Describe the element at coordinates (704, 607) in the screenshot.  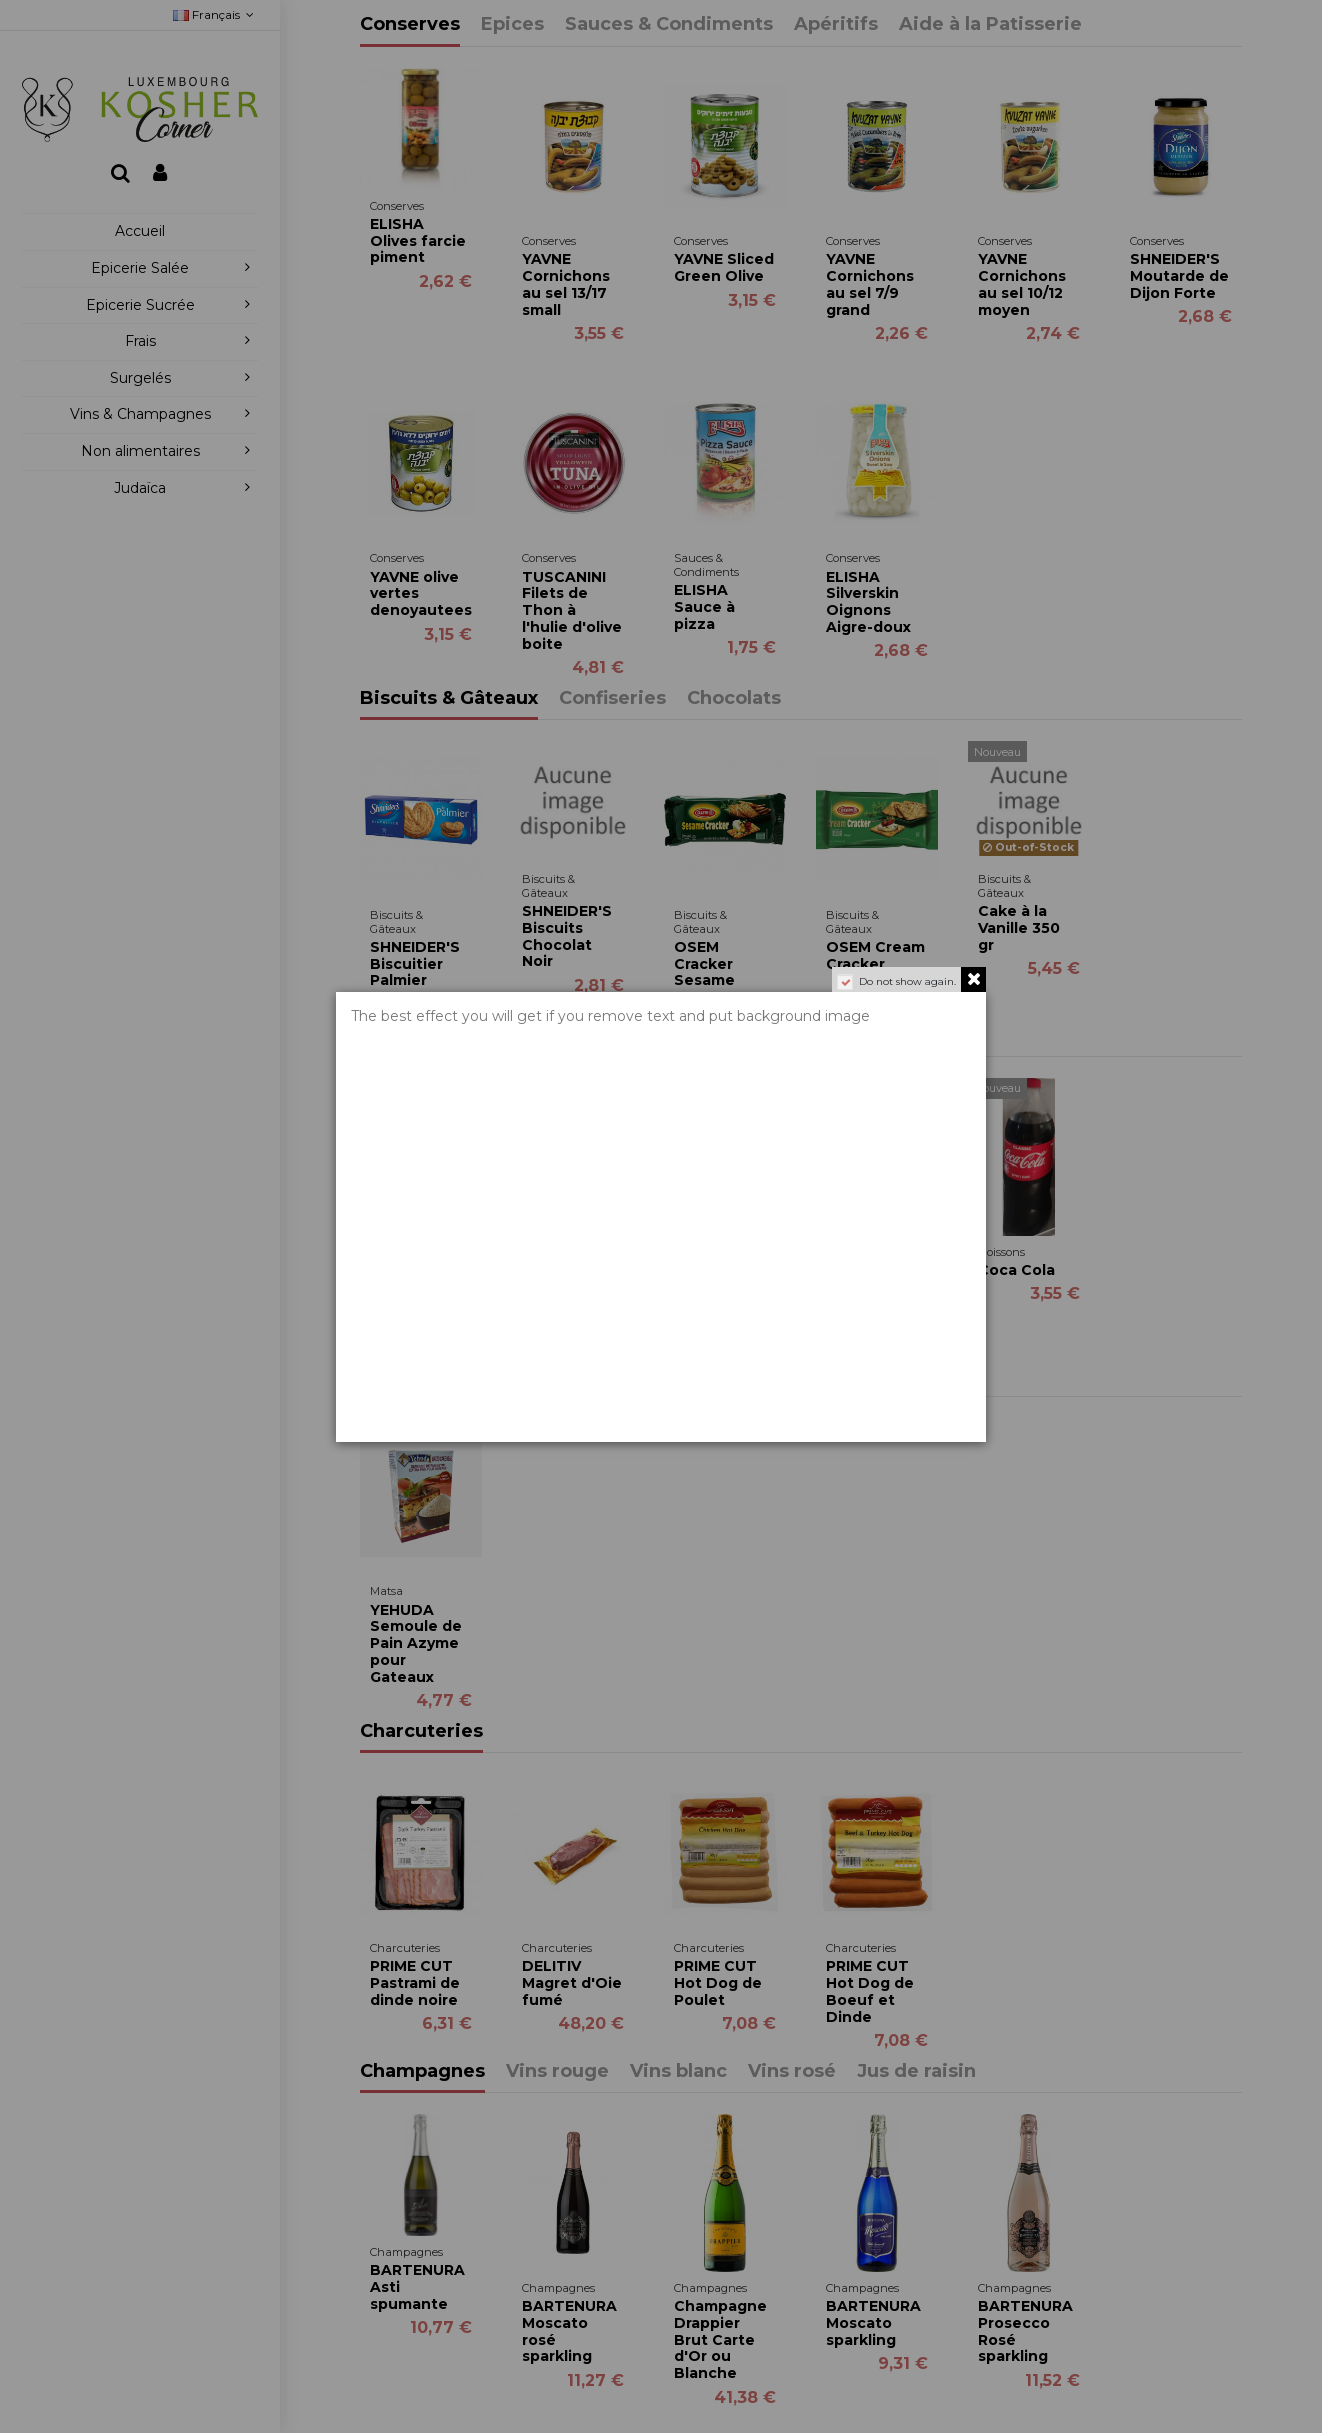
I see `ELISHA Sauce à pizza` at that location.